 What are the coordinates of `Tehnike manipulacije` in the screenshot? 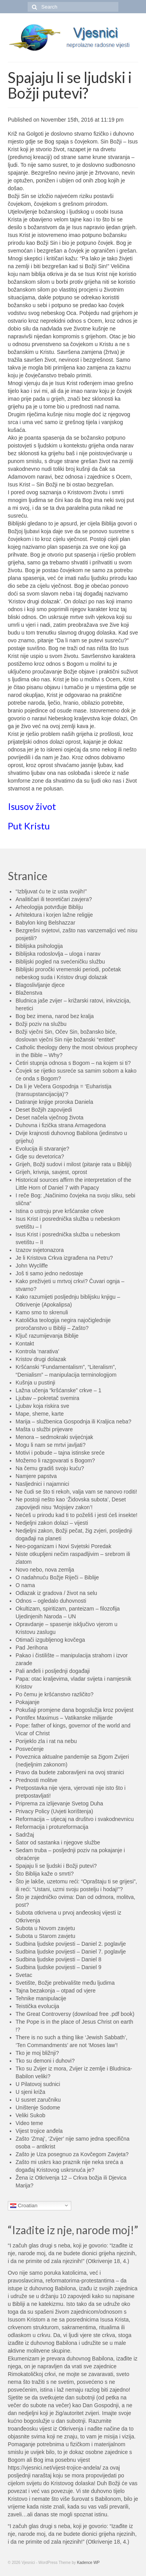 It's located at (41, 1998).